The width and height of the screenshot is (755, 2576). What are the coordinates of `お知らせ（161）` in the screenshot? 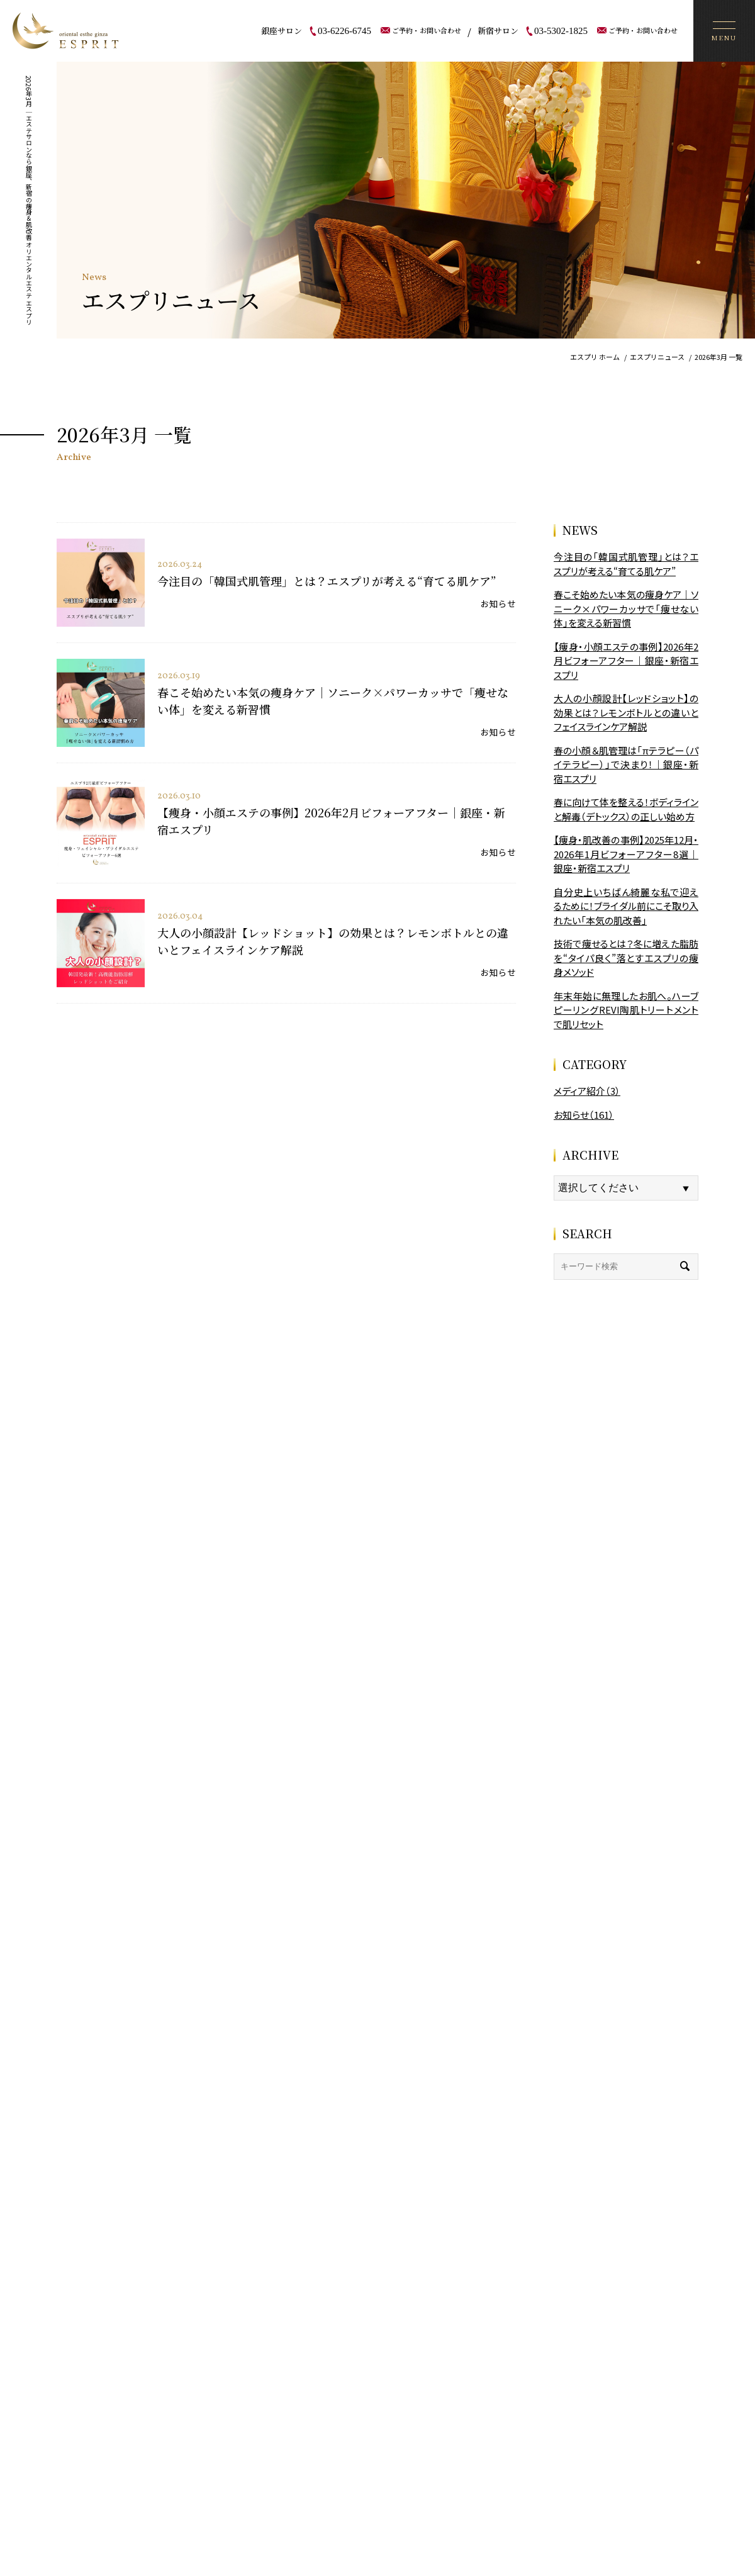 It's located at (584, 1114).